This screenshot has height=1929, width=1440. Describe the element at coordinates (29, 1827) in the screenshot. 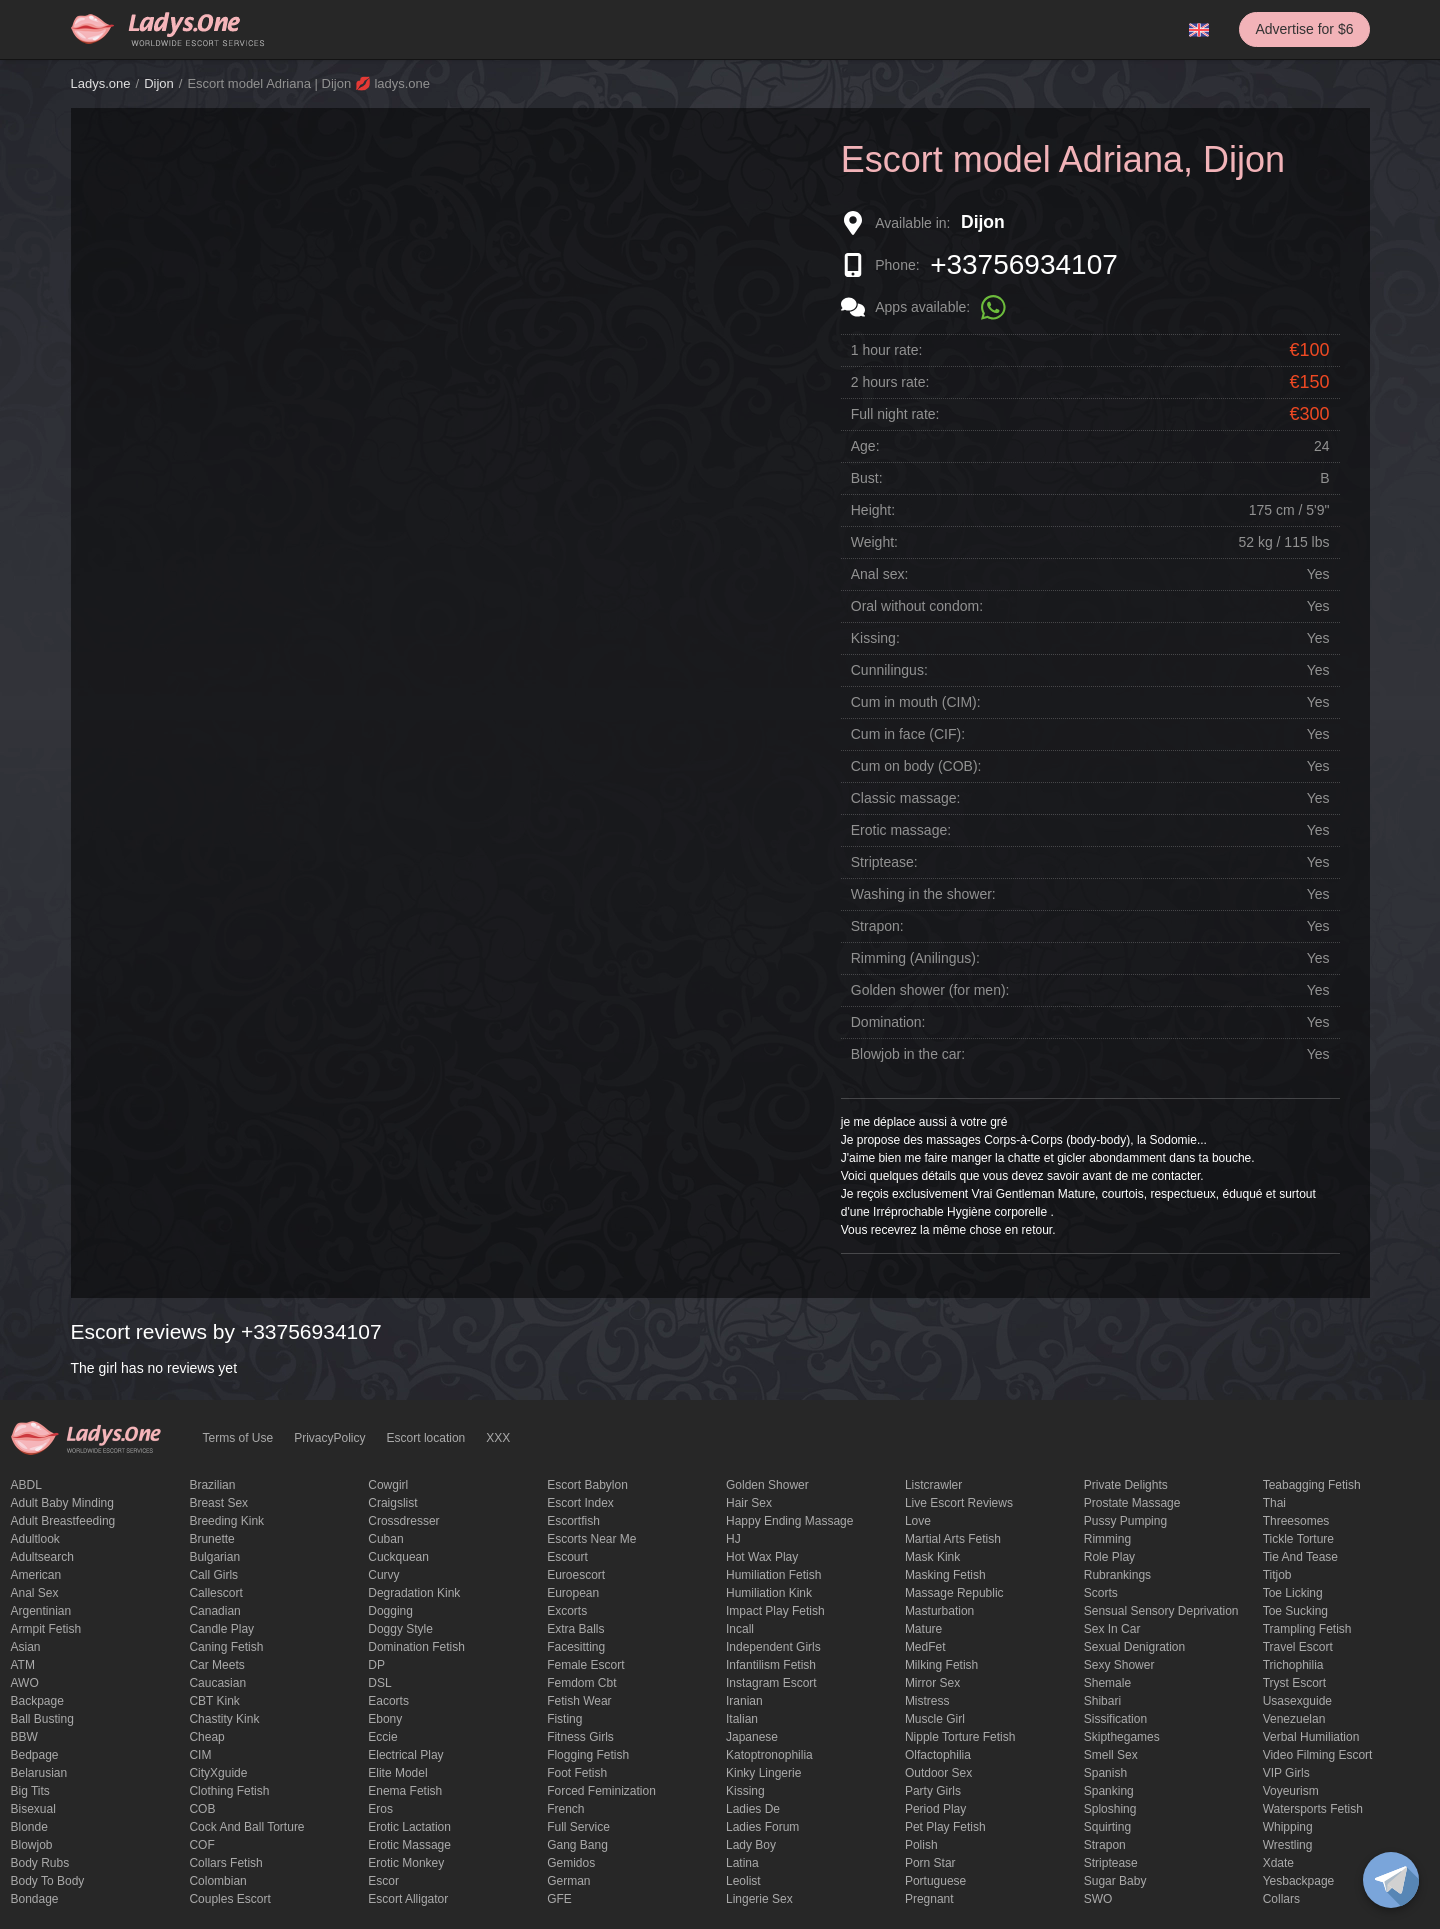

I see `blonde` at that location.